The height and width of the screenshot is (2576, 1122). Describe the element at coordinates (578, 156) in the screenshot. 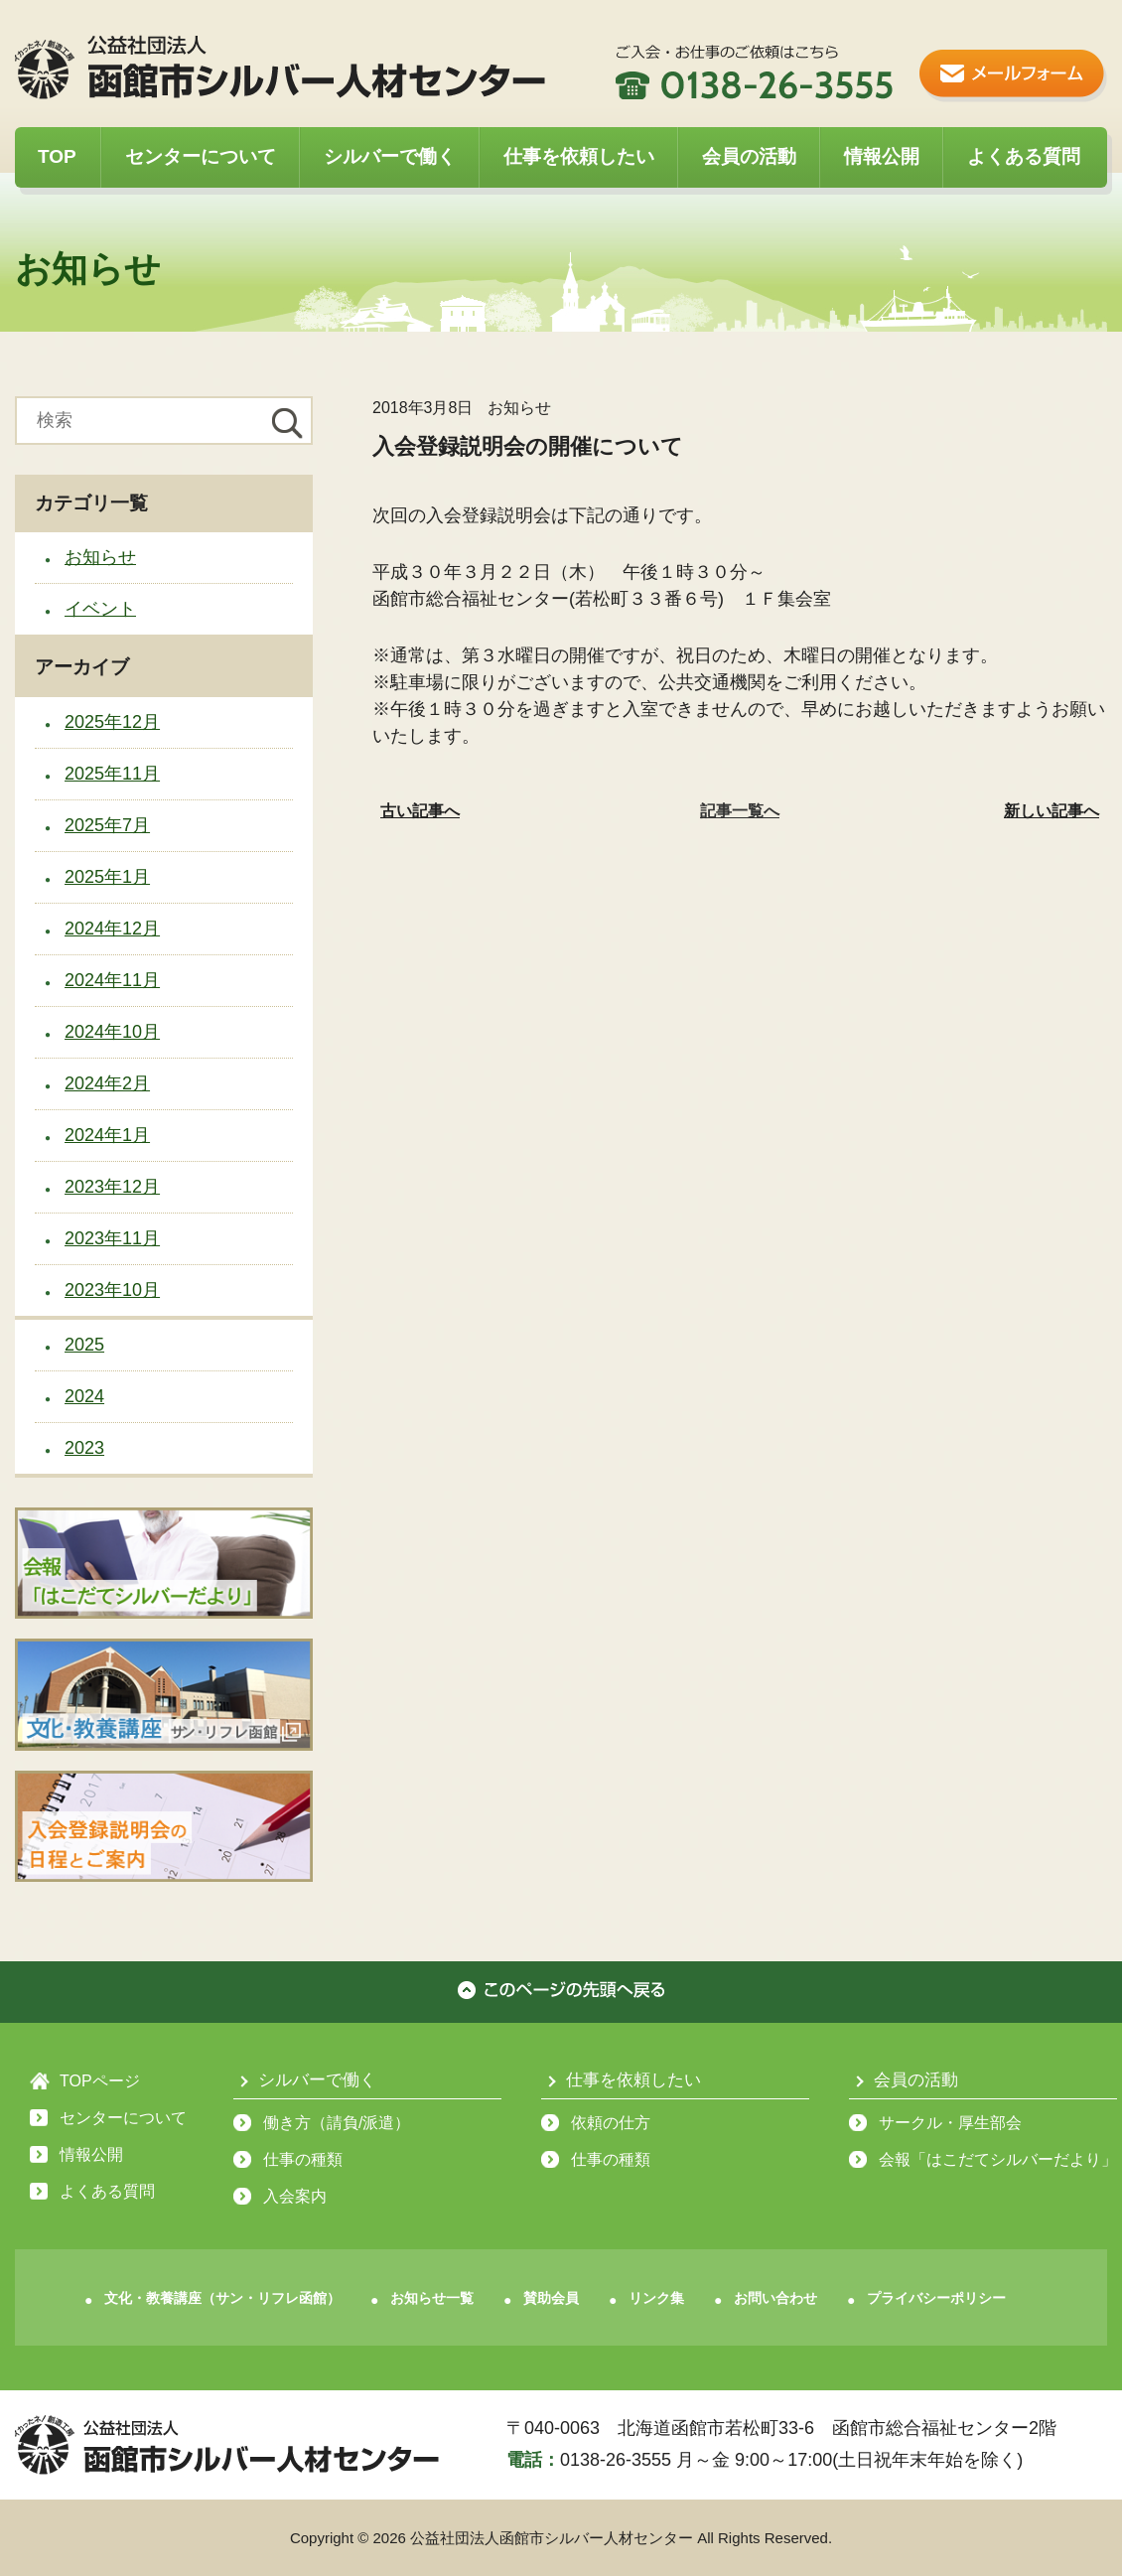

I see `仕事を依頼したい` at that location.